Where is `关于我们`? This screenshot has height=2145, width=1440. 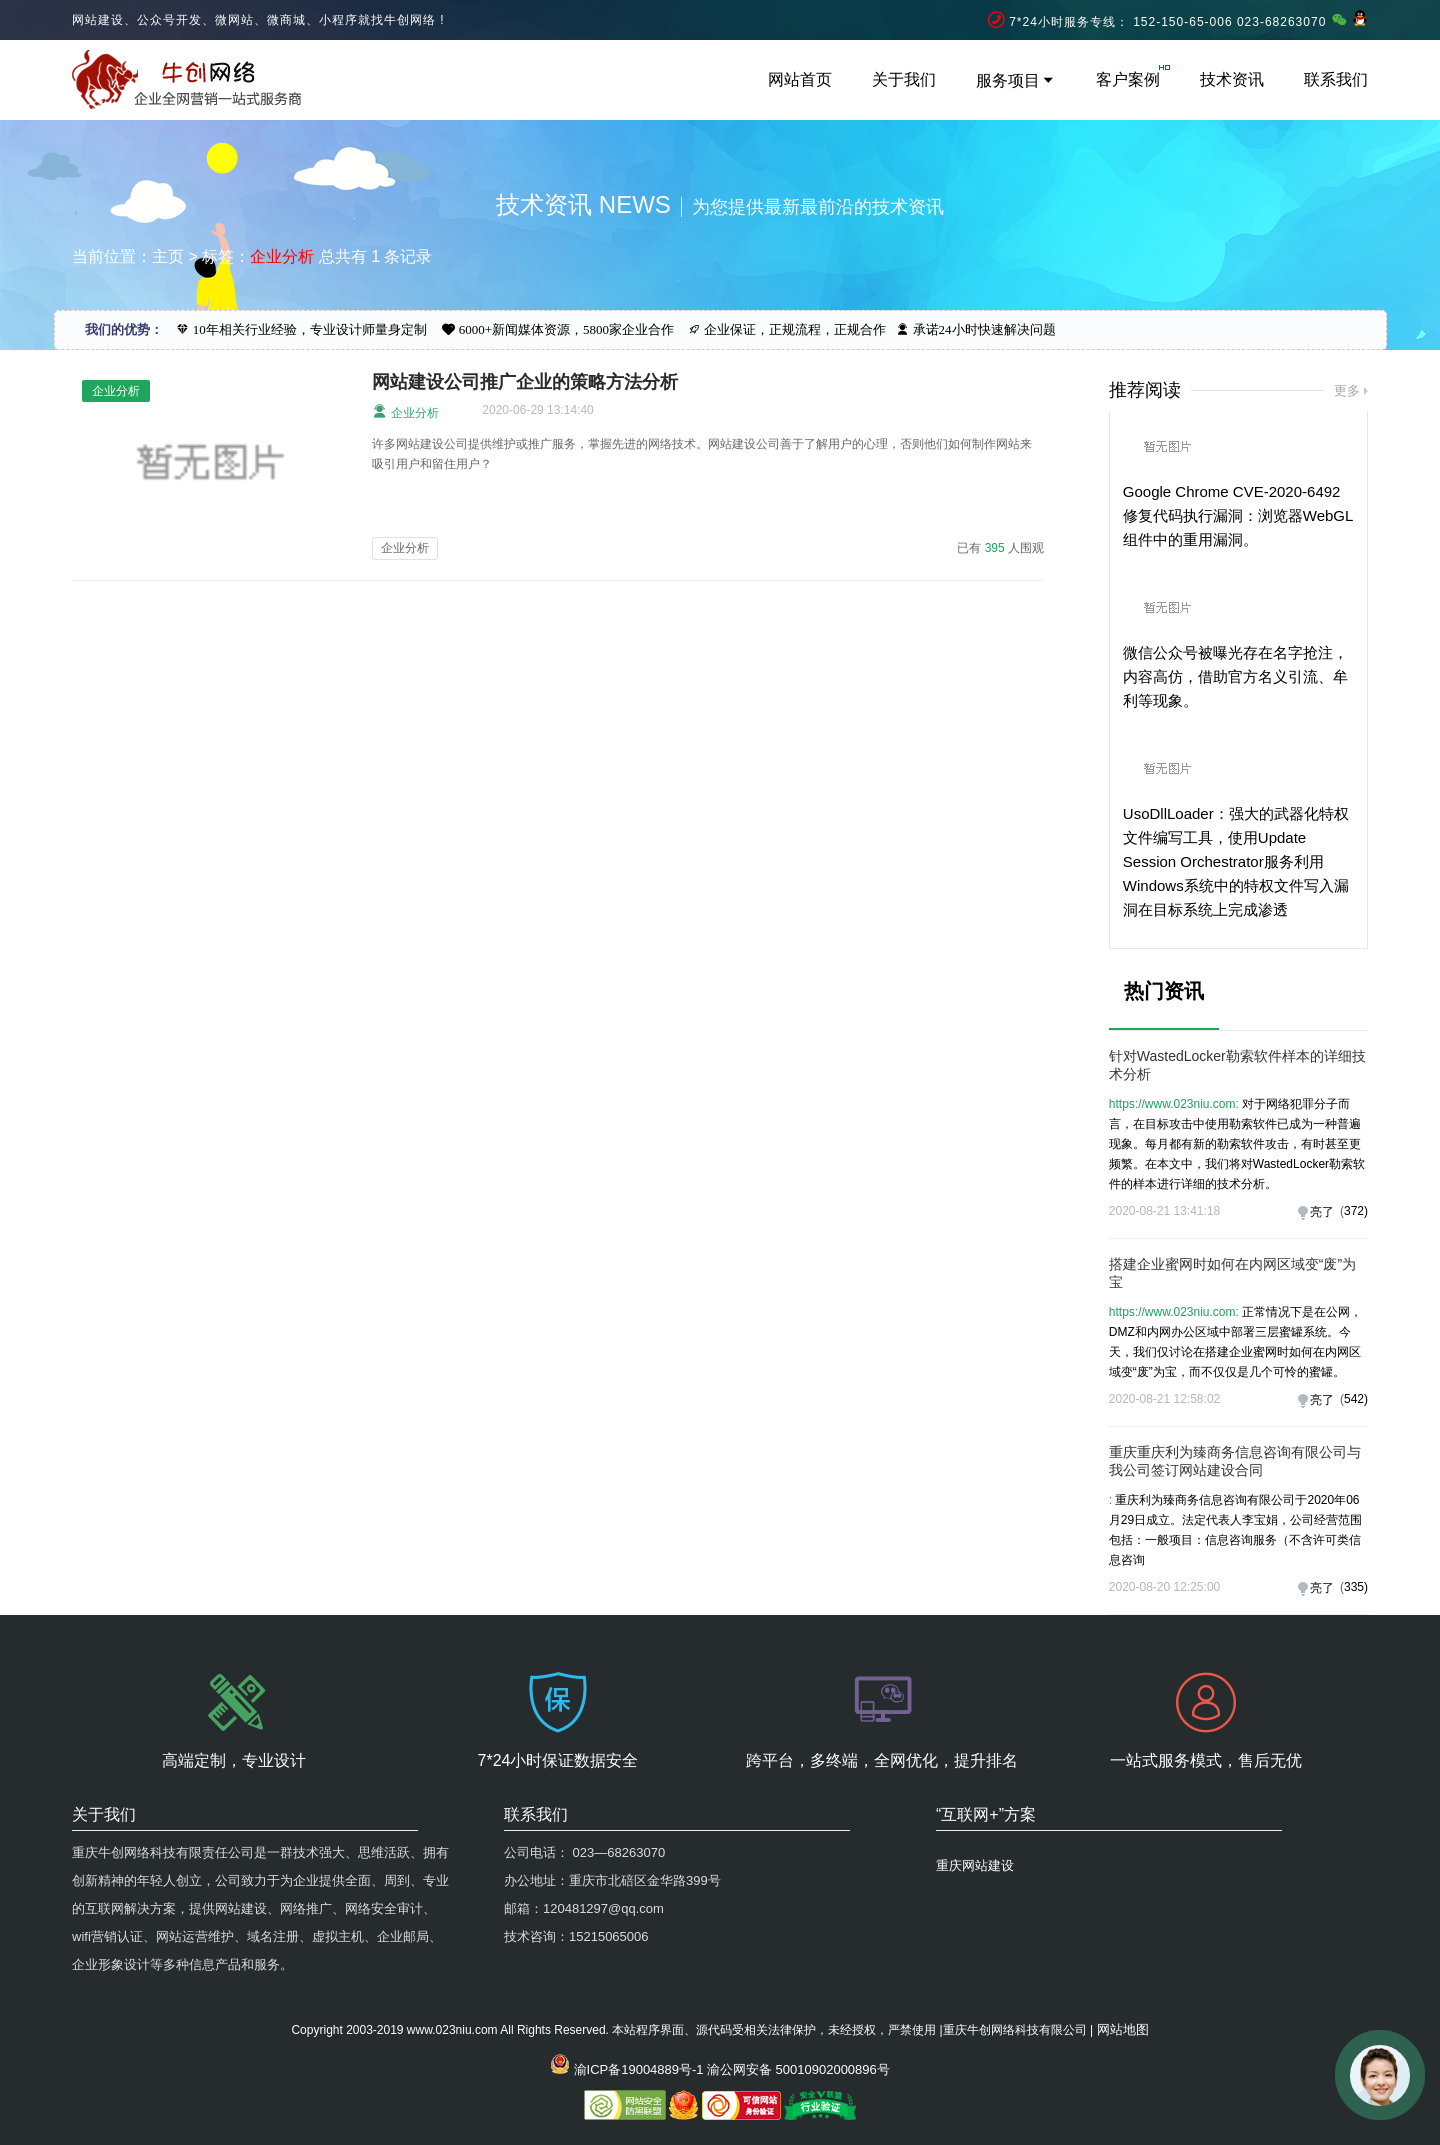
关于我们 is located at coordinates (904, 79).